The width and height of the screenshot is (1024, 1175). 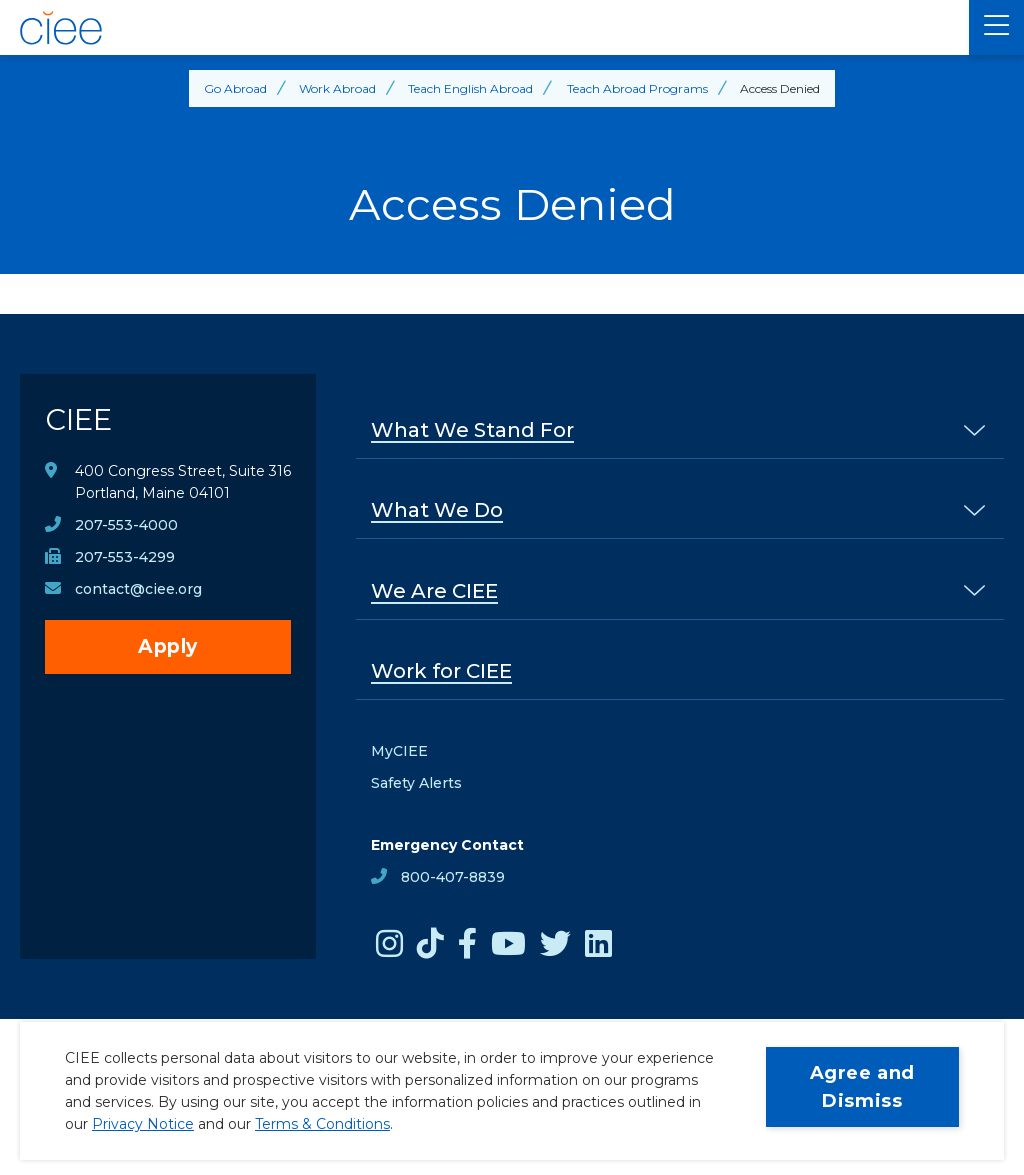 What do you see at coordinates (322, 1124) in the screenshot?
I see `Terms & Conditions` at bounding box center [322, 1124].